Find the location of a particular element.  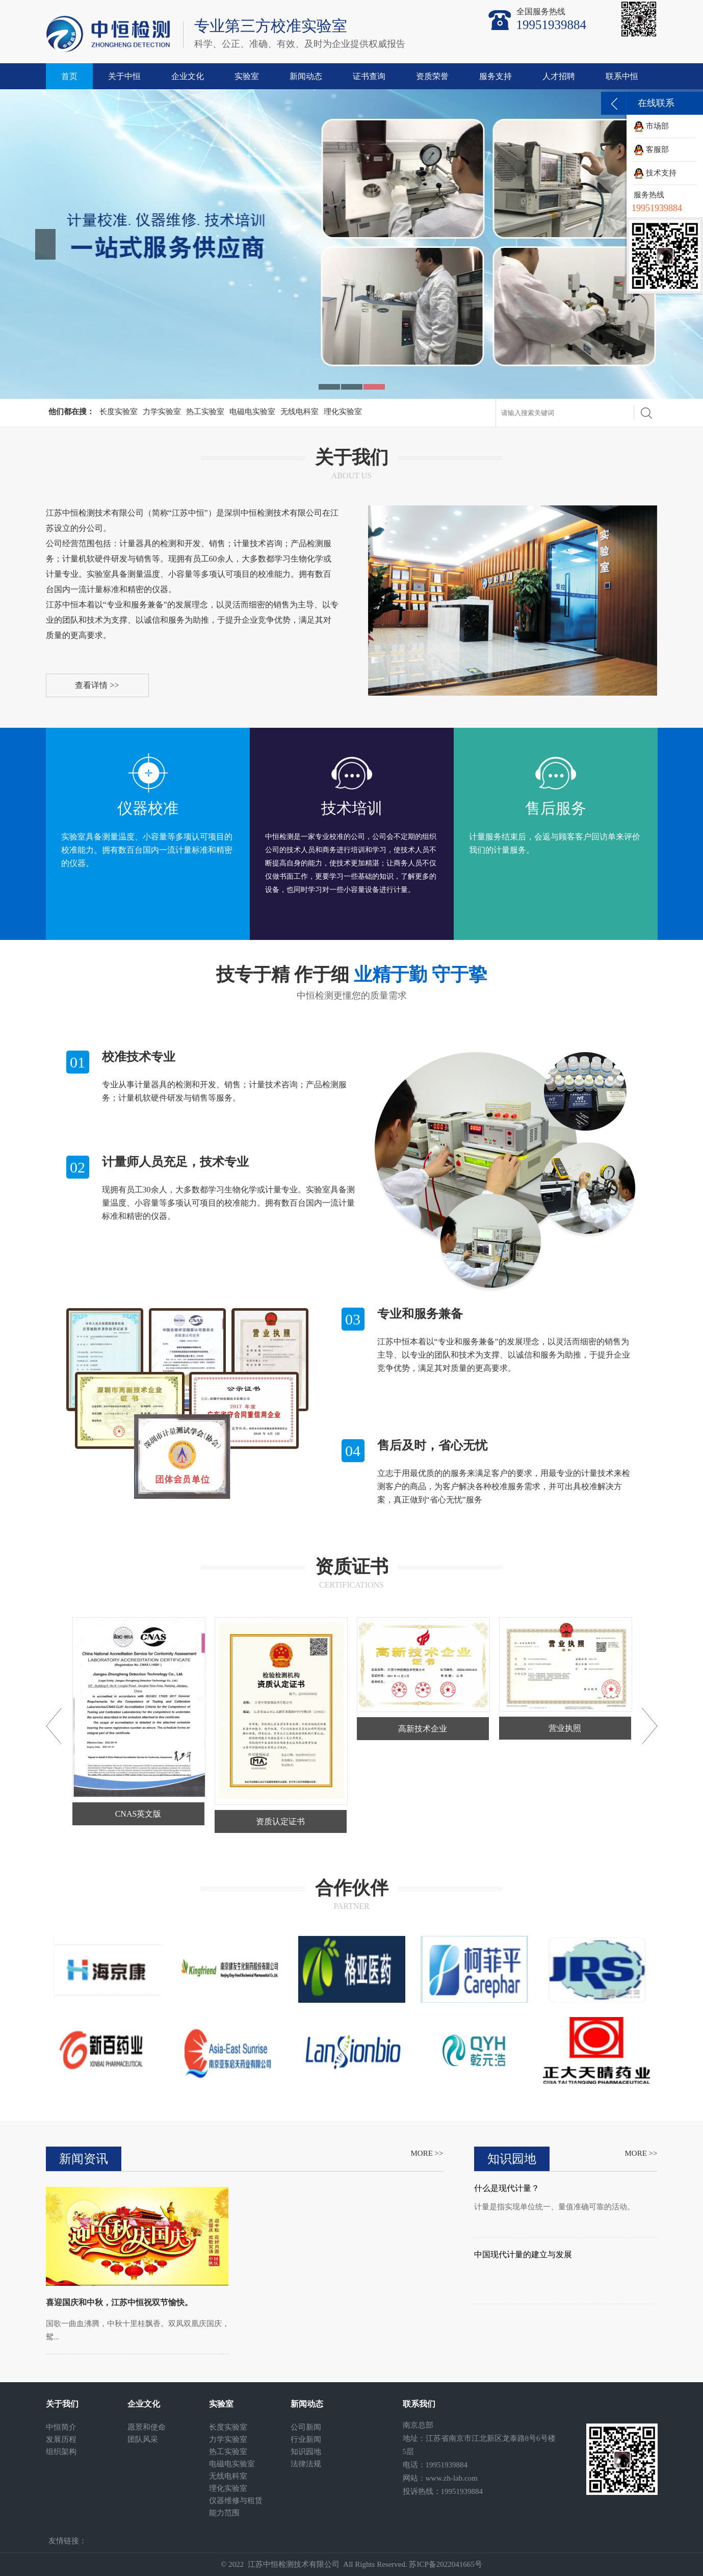

www.zh-lab.com is located at coordinates (452, 2478).